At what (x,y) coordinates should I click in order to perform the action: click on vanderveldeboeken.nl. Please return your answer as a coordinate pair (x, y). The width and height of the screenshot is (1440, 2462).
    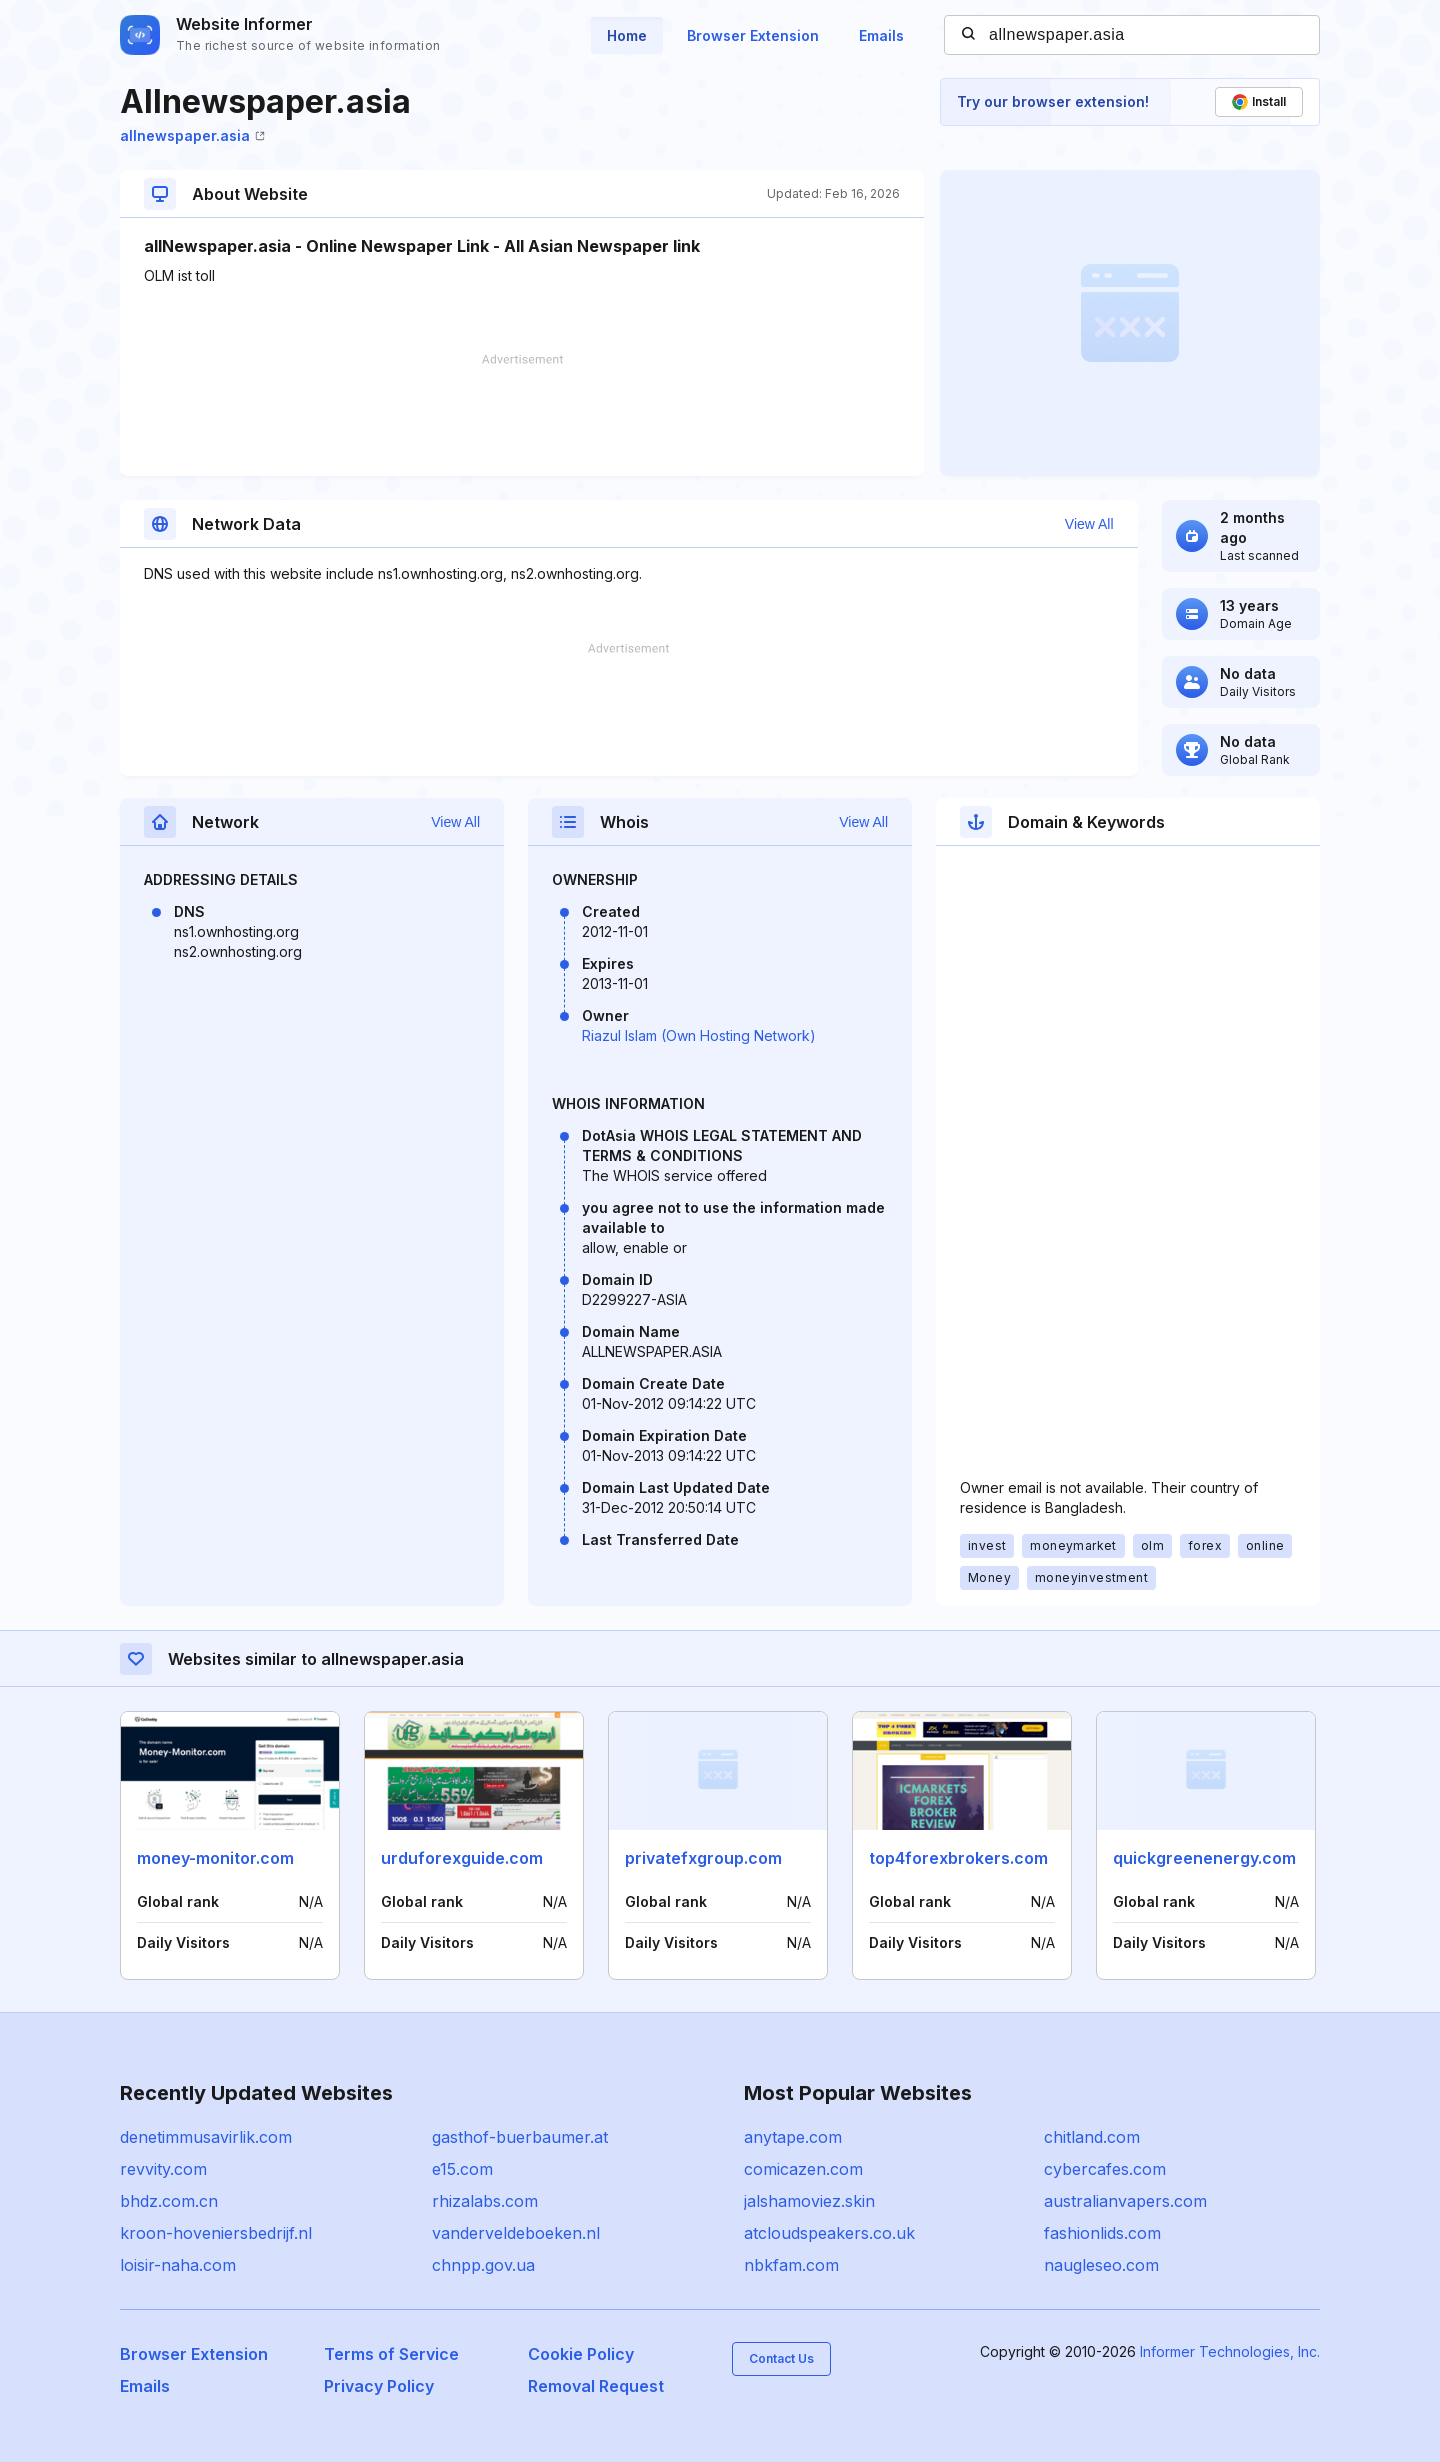
    Looking at the image, I should click on (516, 2233).